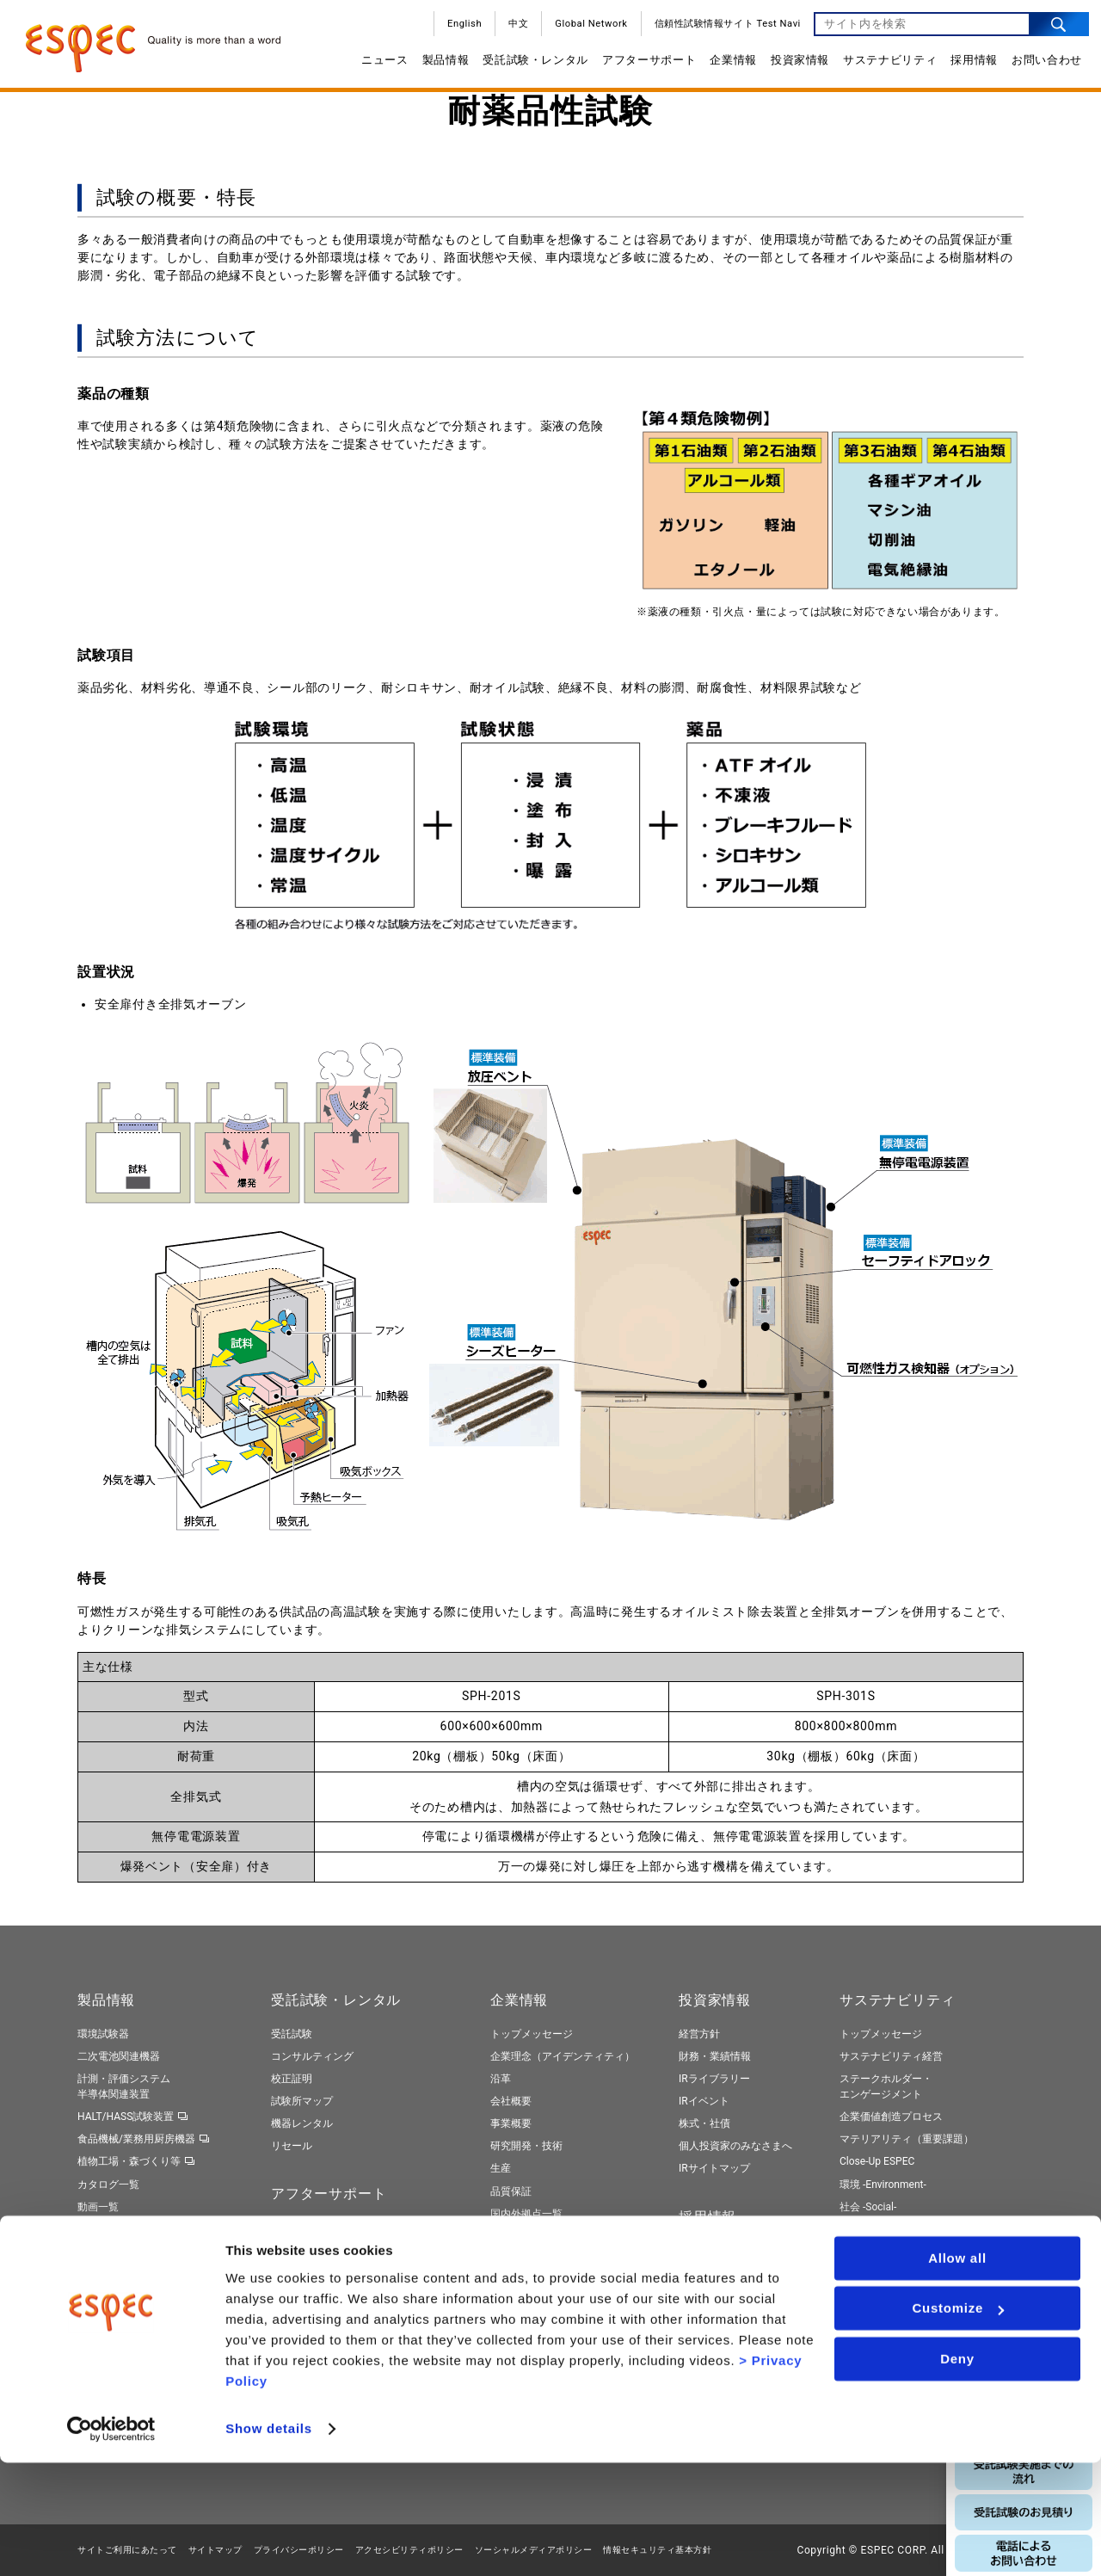 This screenshot has height=2576, width=1101. What do you see at coordinates (714, 2168) in the screenshot?
I see `IRサイトマップ` at bounding box center [714, 2168].